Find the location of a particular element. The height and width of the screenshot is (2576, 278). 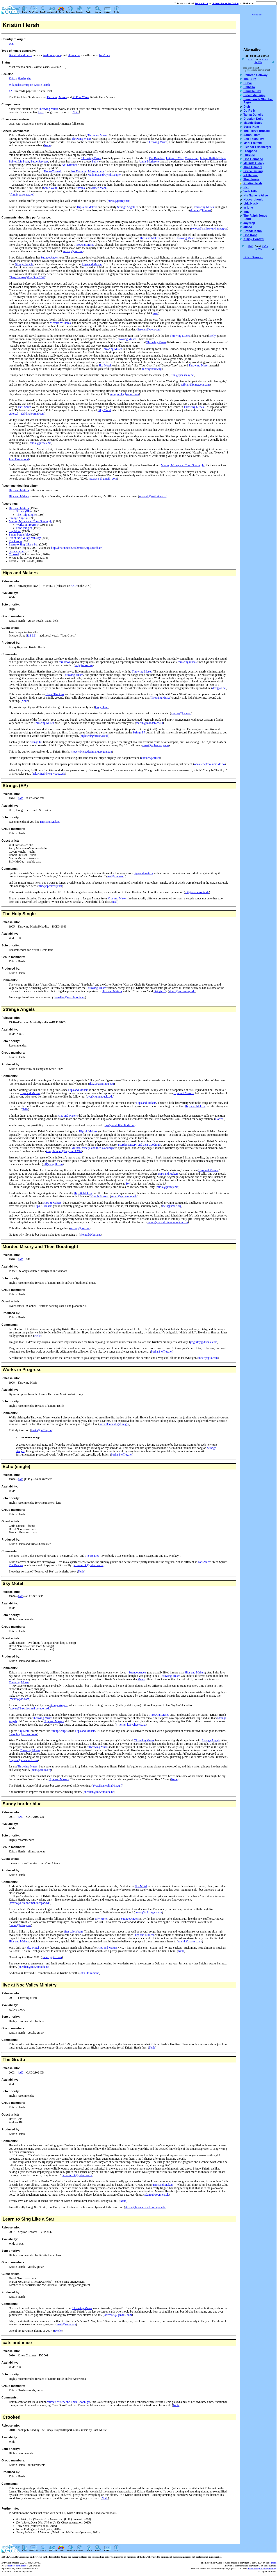

first solo album is located at coordinates (73, 1931).